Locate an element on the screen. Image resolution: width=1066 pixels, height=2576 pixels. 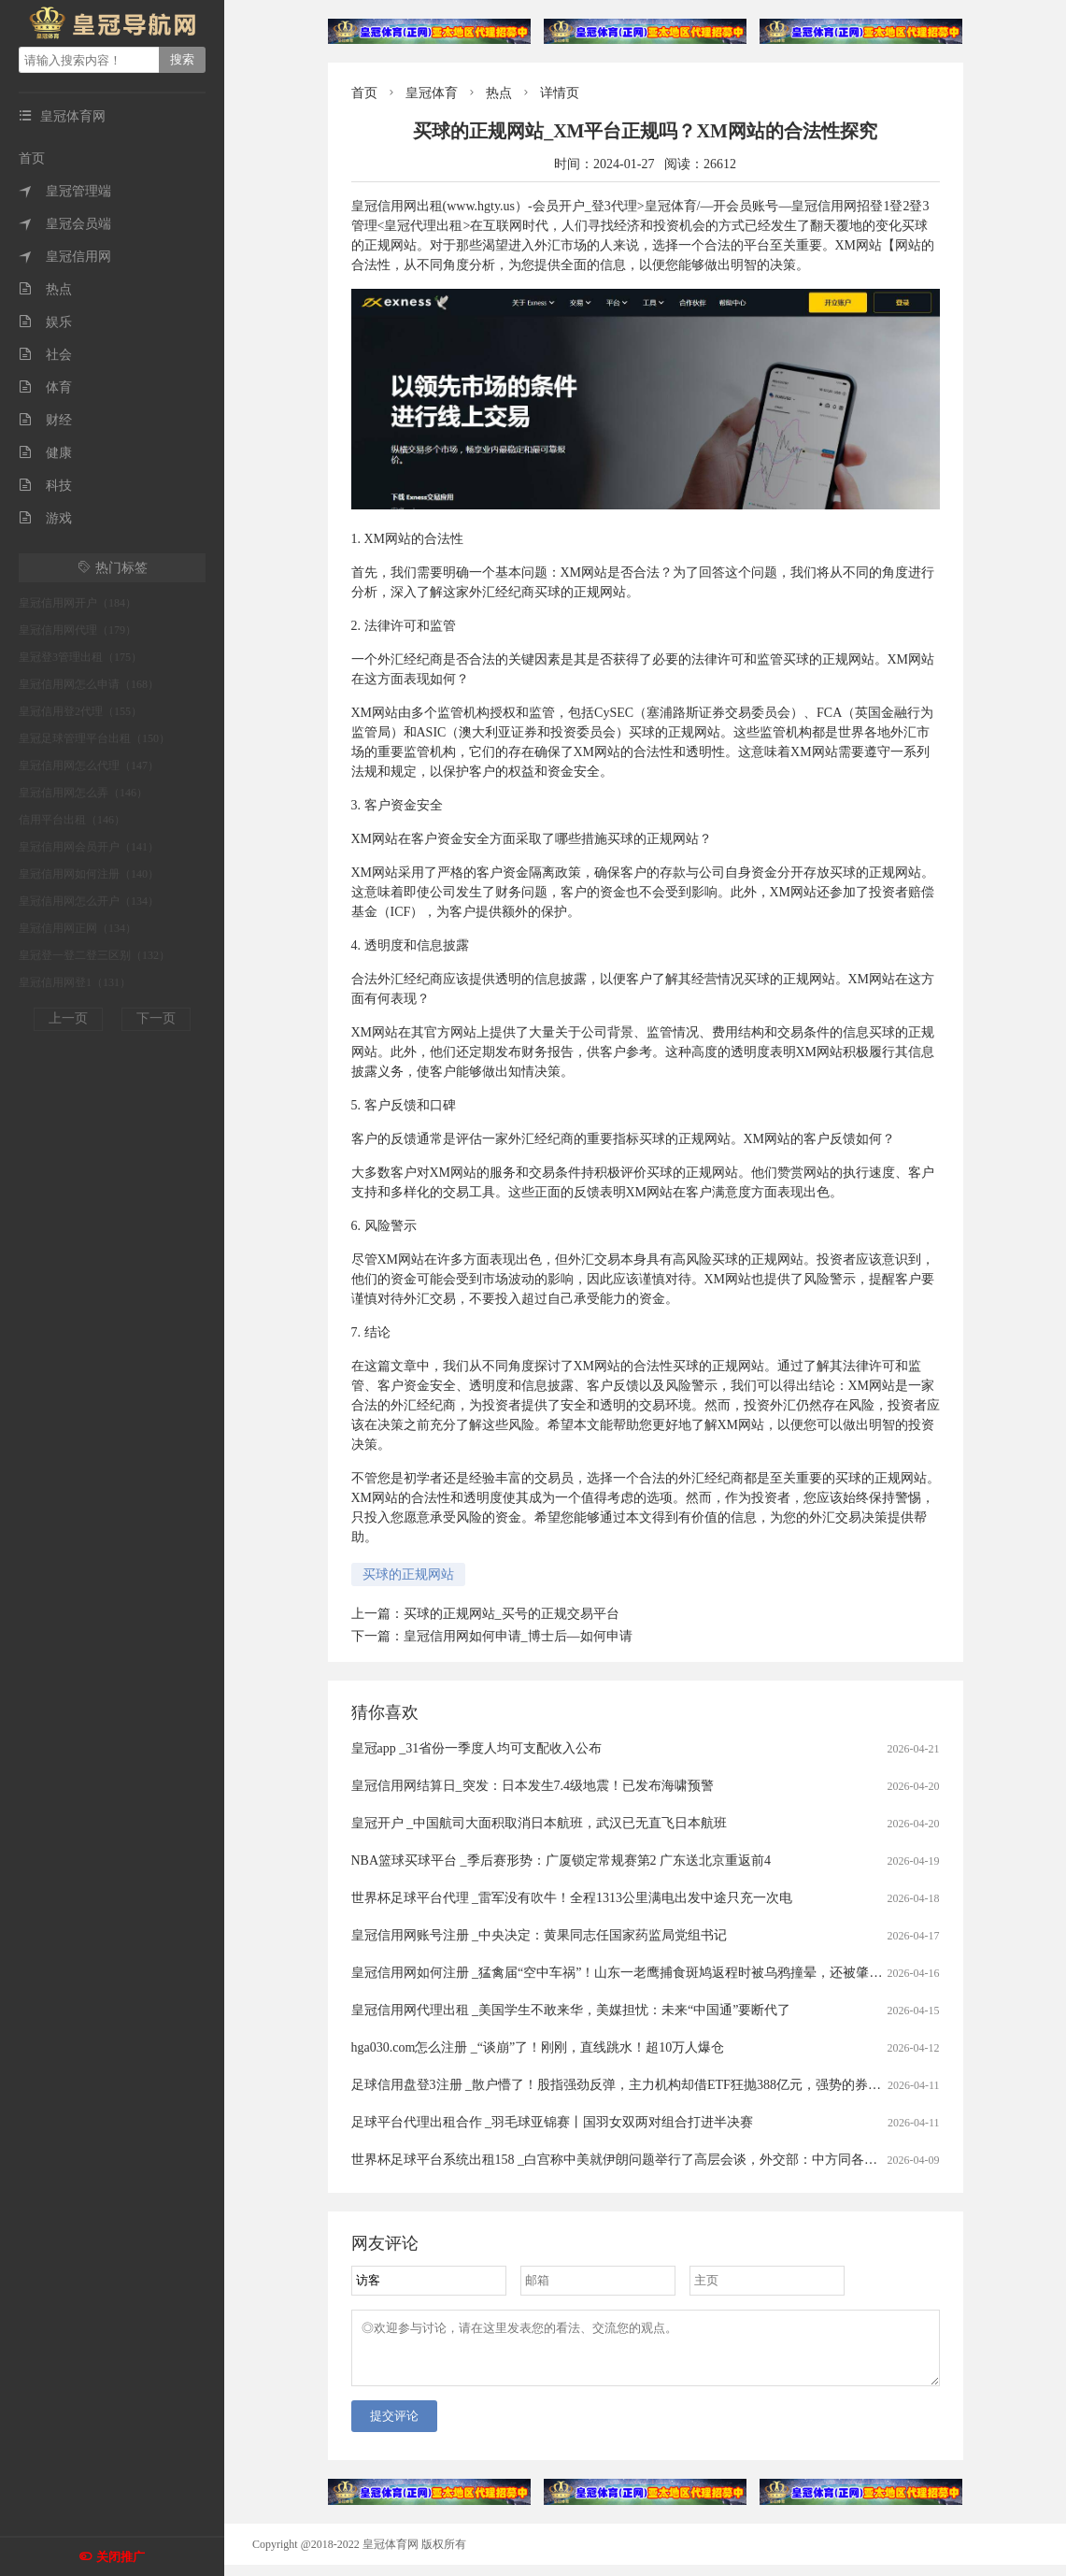
NBA篮球买球平台 _季后赛形势：广厦锁定常规赛第2 广东送北京重返前4 is located at coordinates (561, 1860).